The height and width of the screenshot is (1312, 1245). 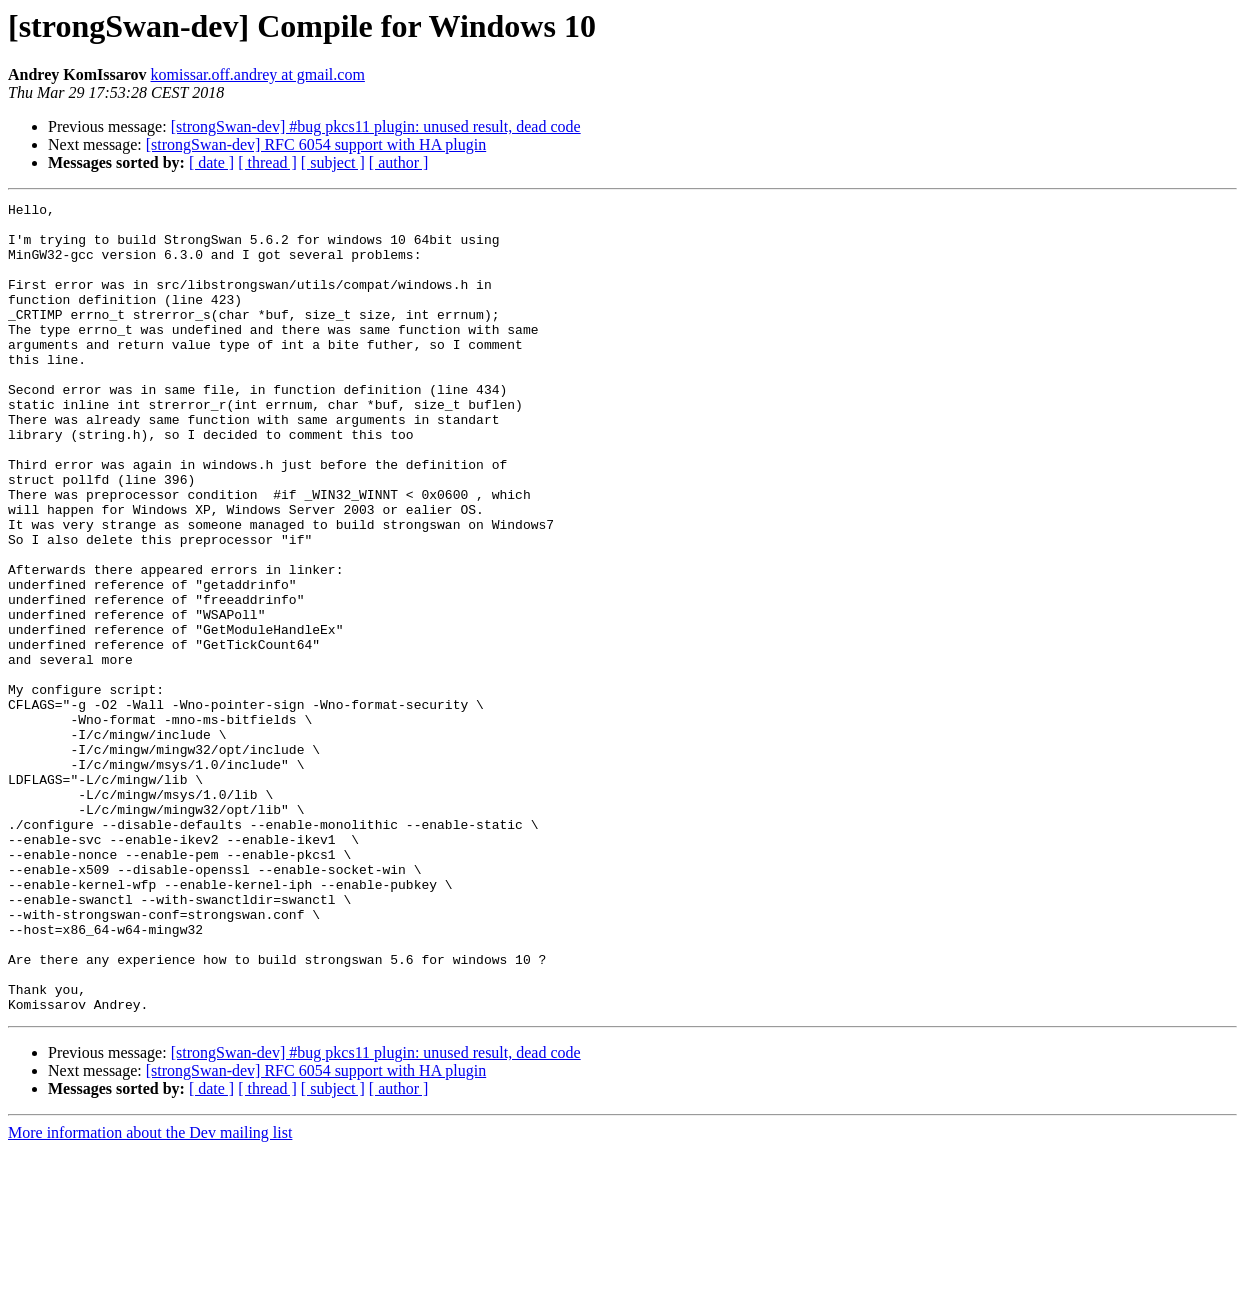 I want to click on [strongSwan-dev] RFC 6054 support with HA plugin, so click(x=316, y=144).